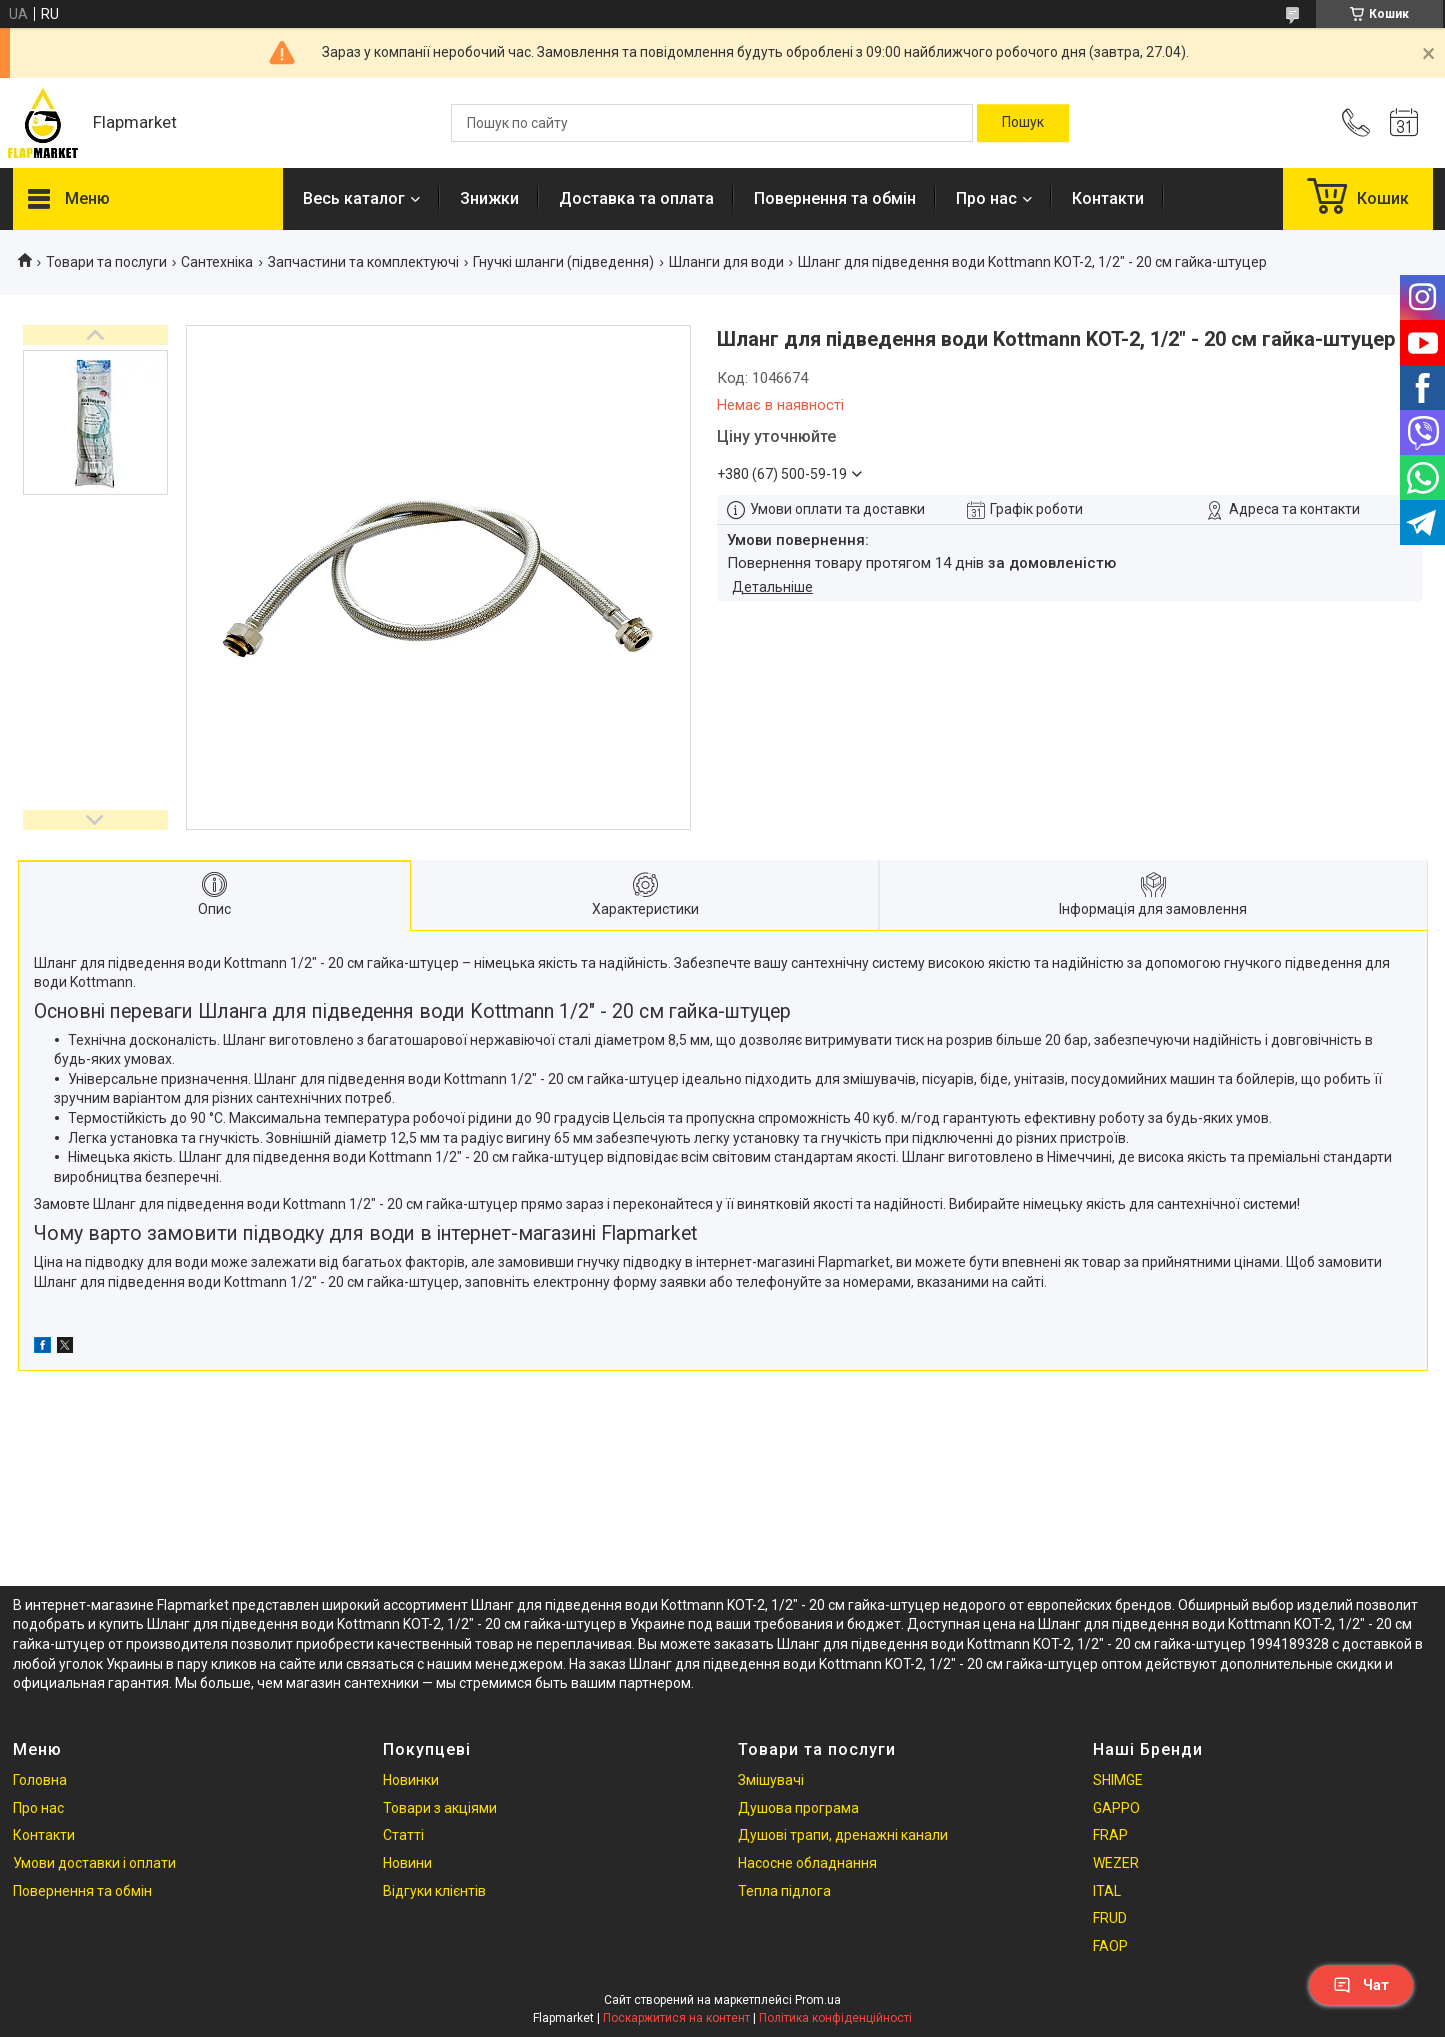  I want to click on Насосне обладнання, so click(807, 1863).